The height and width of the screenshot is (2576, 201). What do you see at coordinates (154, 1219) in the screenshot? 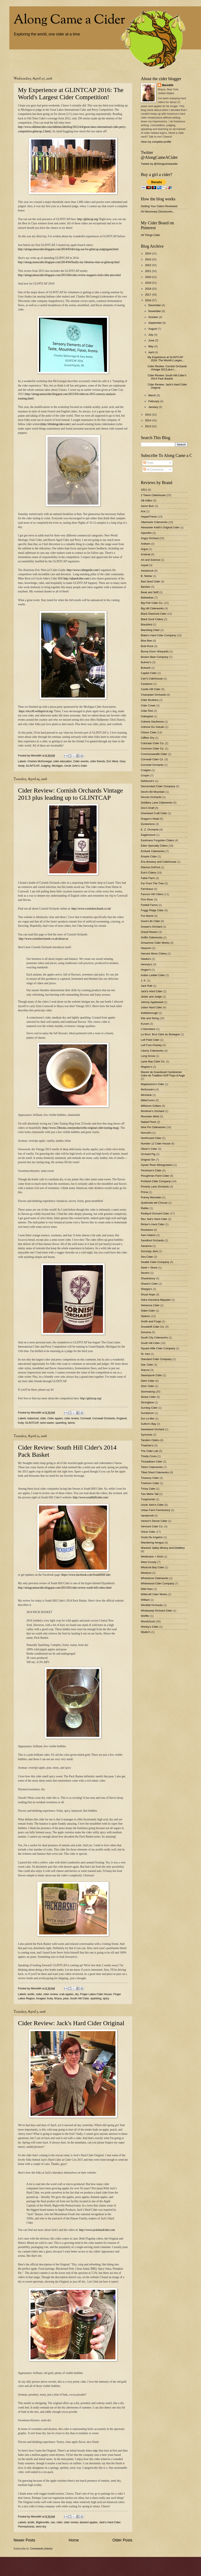
I see `Rev. Nat's Hard Cider` at bounding box center [154, 1219].